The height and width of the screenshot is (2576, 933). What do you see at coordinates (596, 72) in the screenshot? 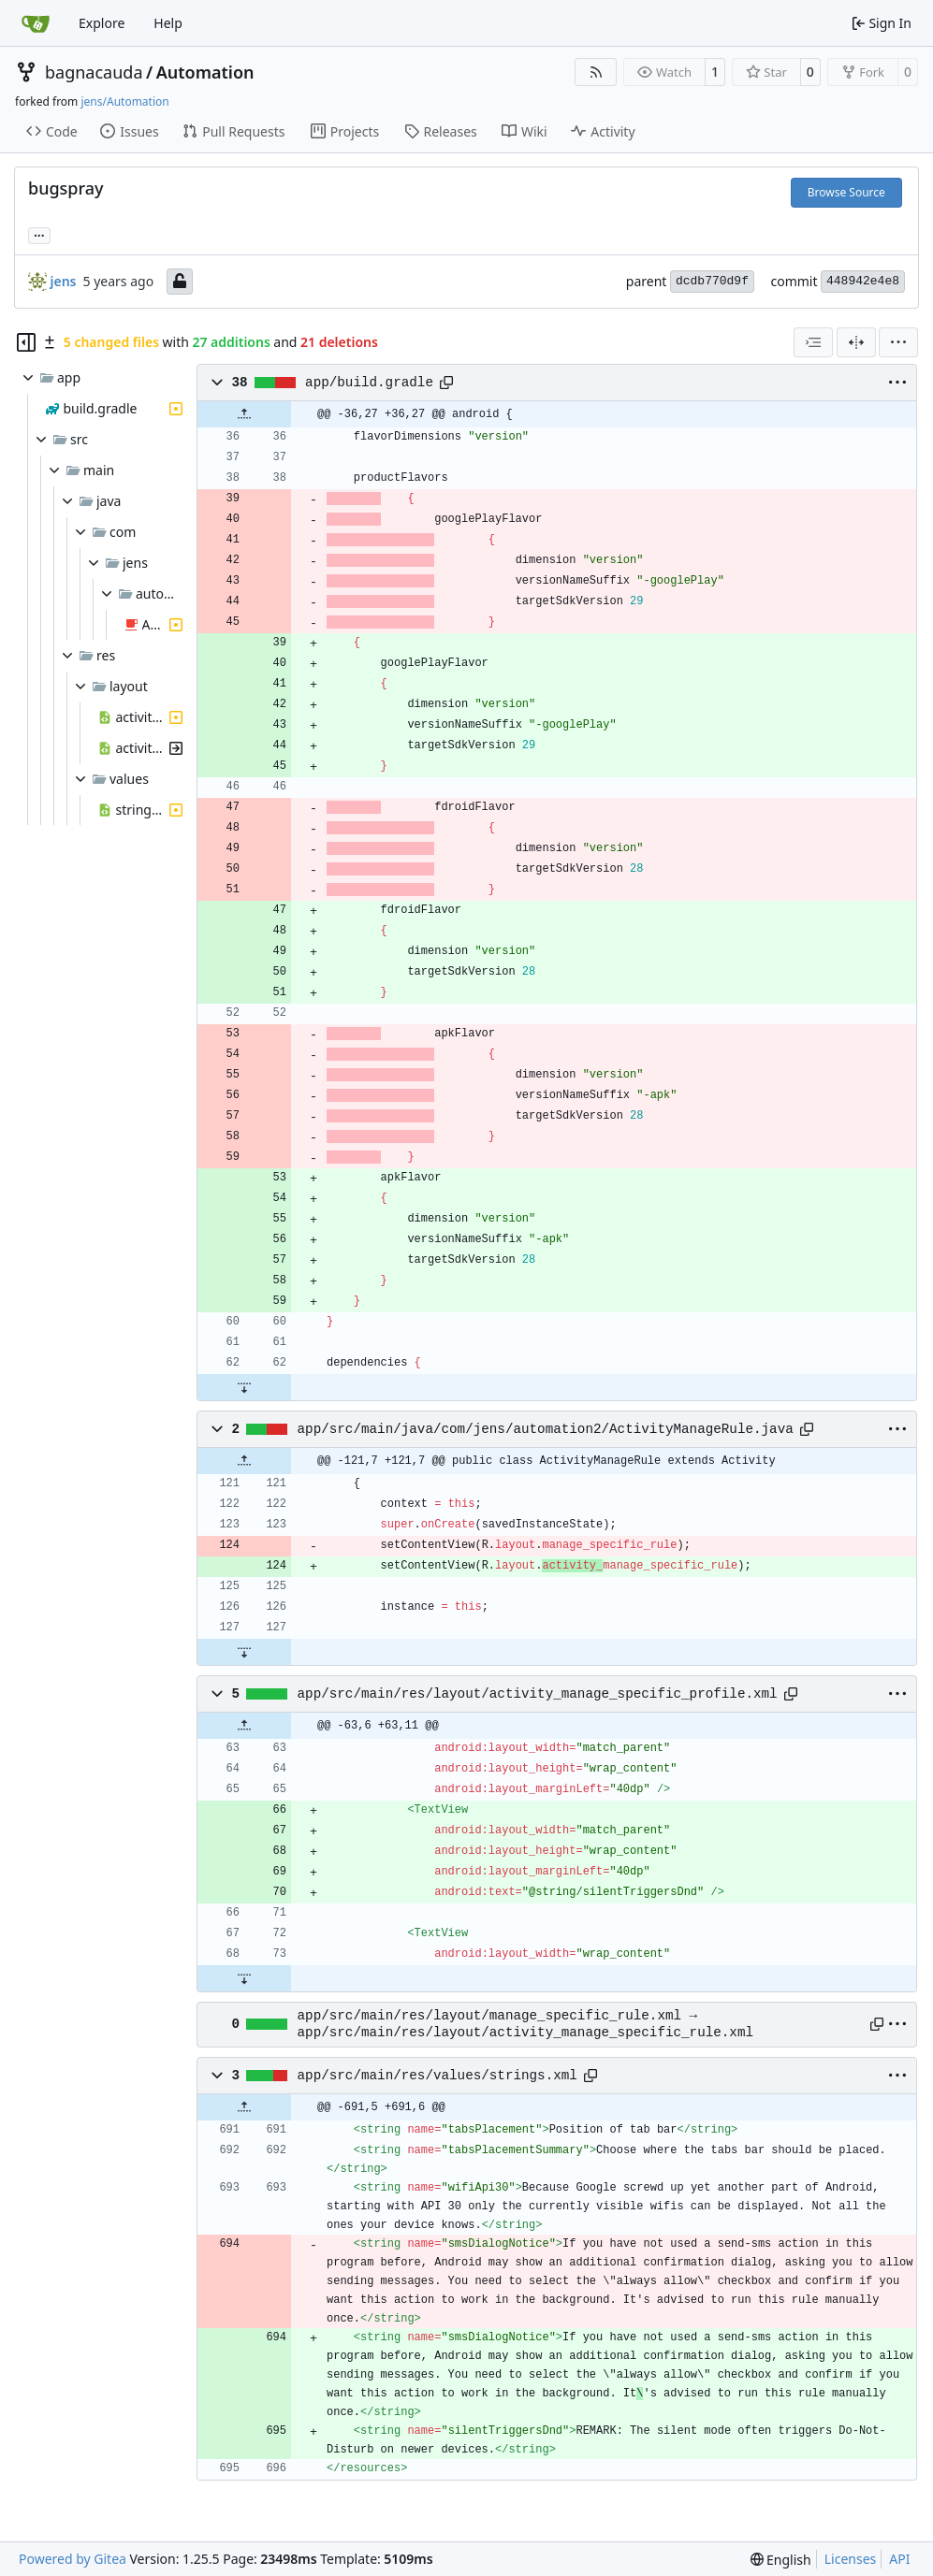
I see `[RSS Feed]` at bounding box center [596, 72].